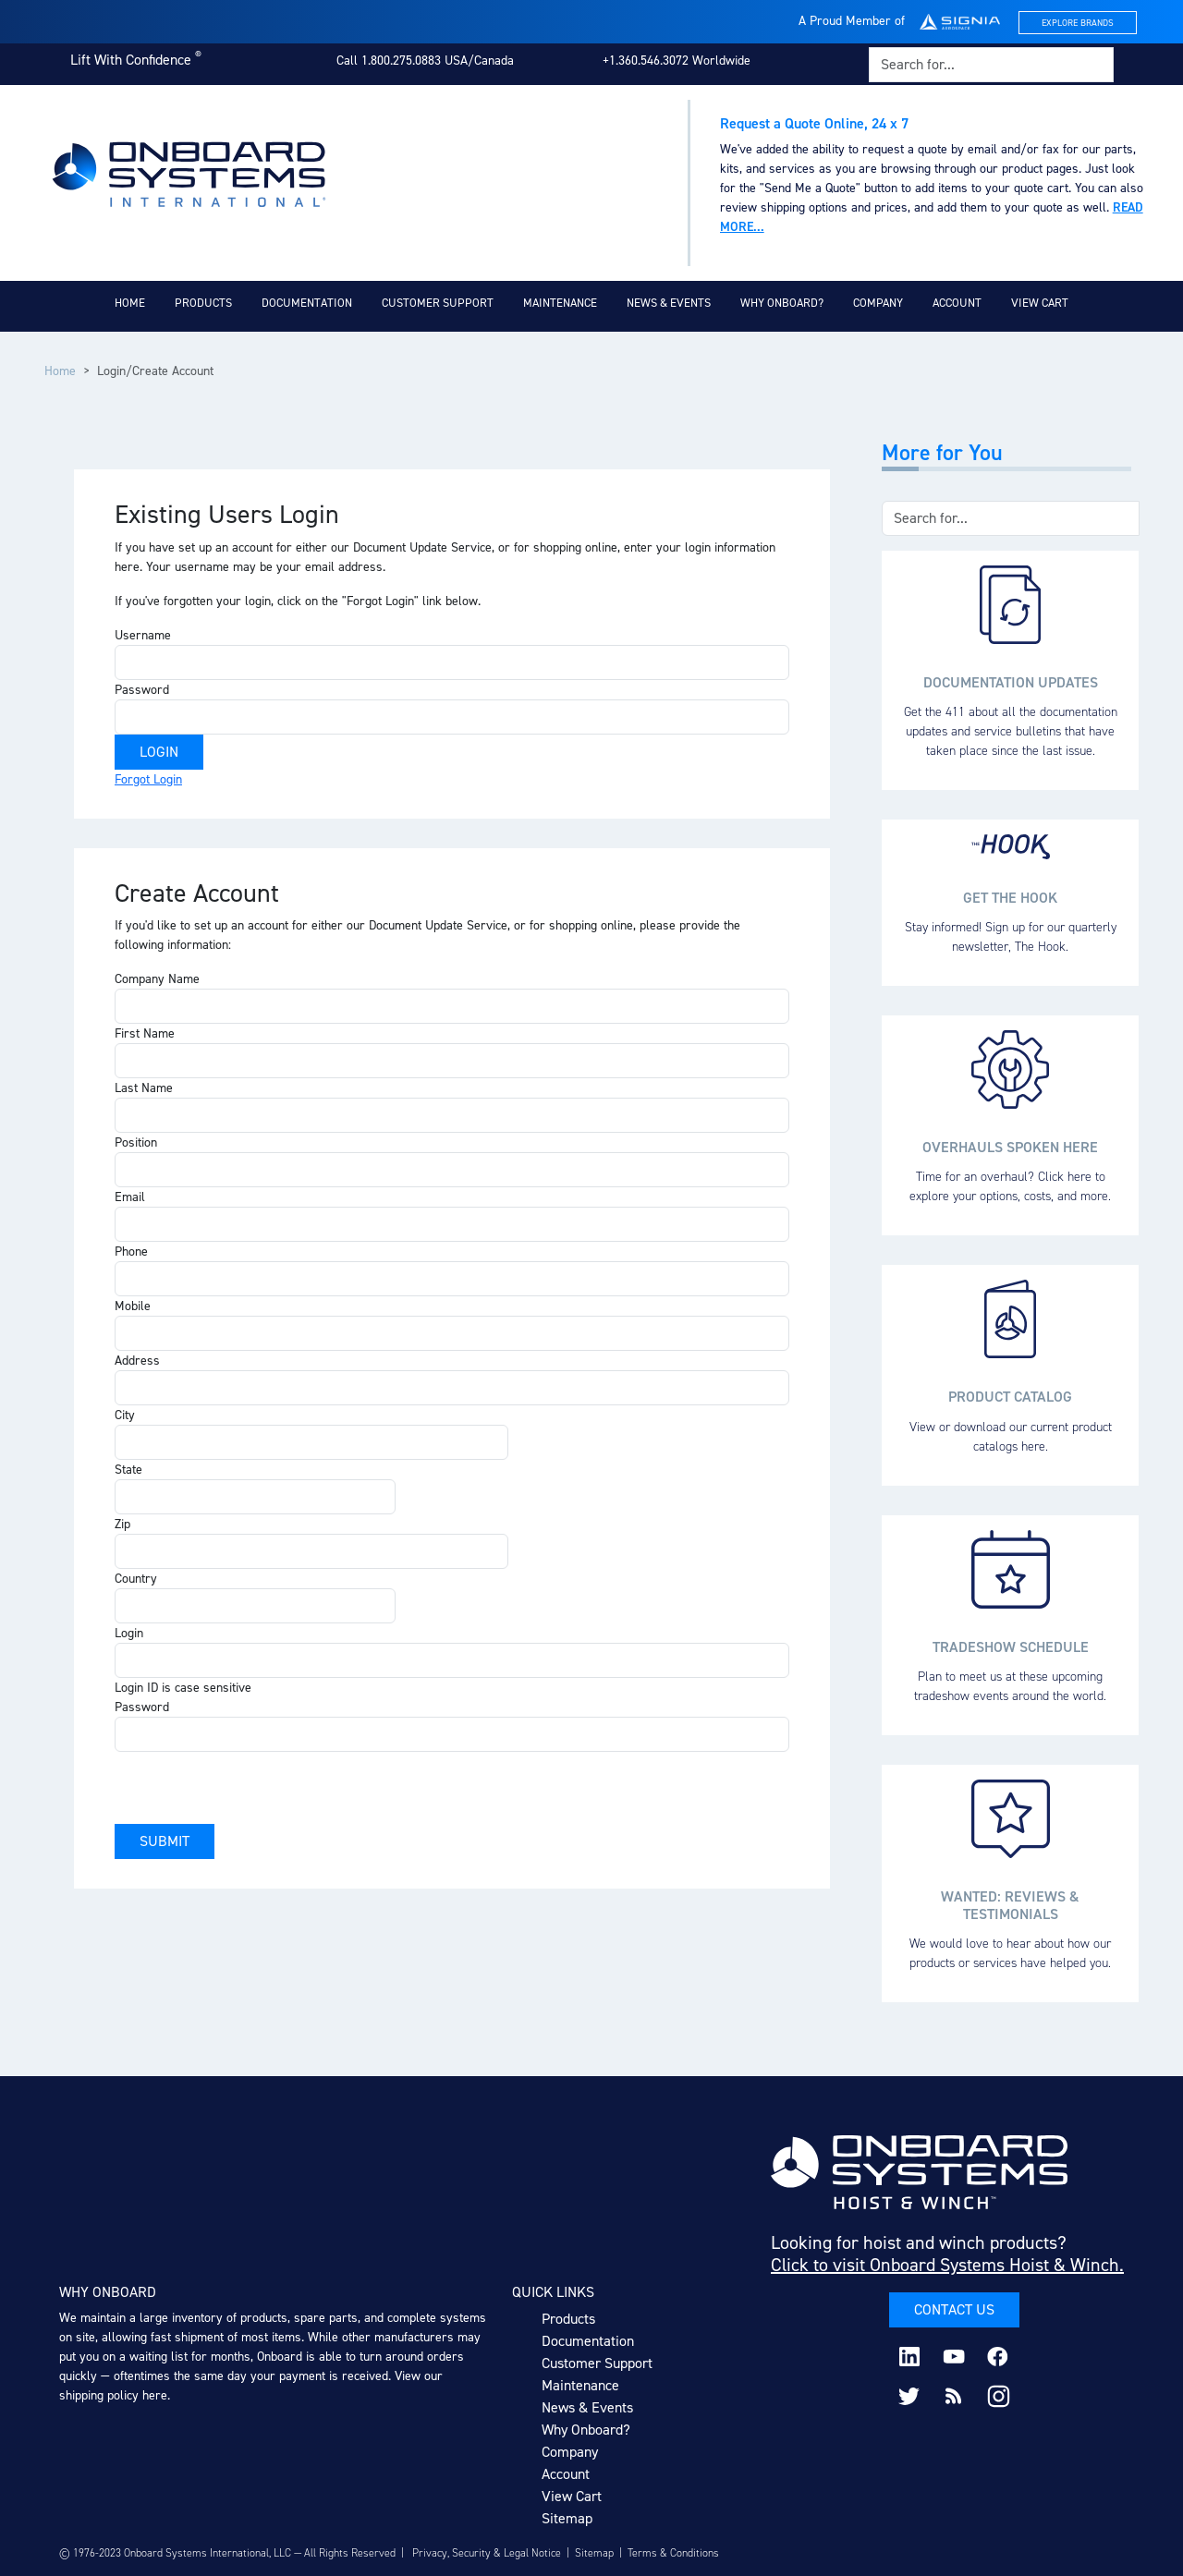 The image size is (1183, 2576). I want to click on Terms & Conditions, so click(673, 2553).